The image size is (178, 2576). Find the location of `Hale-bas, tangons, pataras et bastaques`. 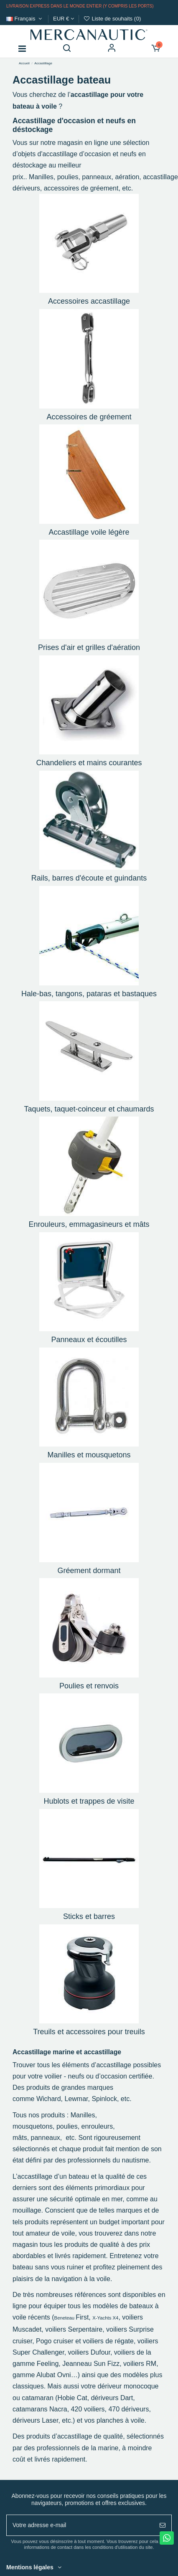

Hale-bas, tangons, pataras et bastaques is located at coordinates (89, 994).